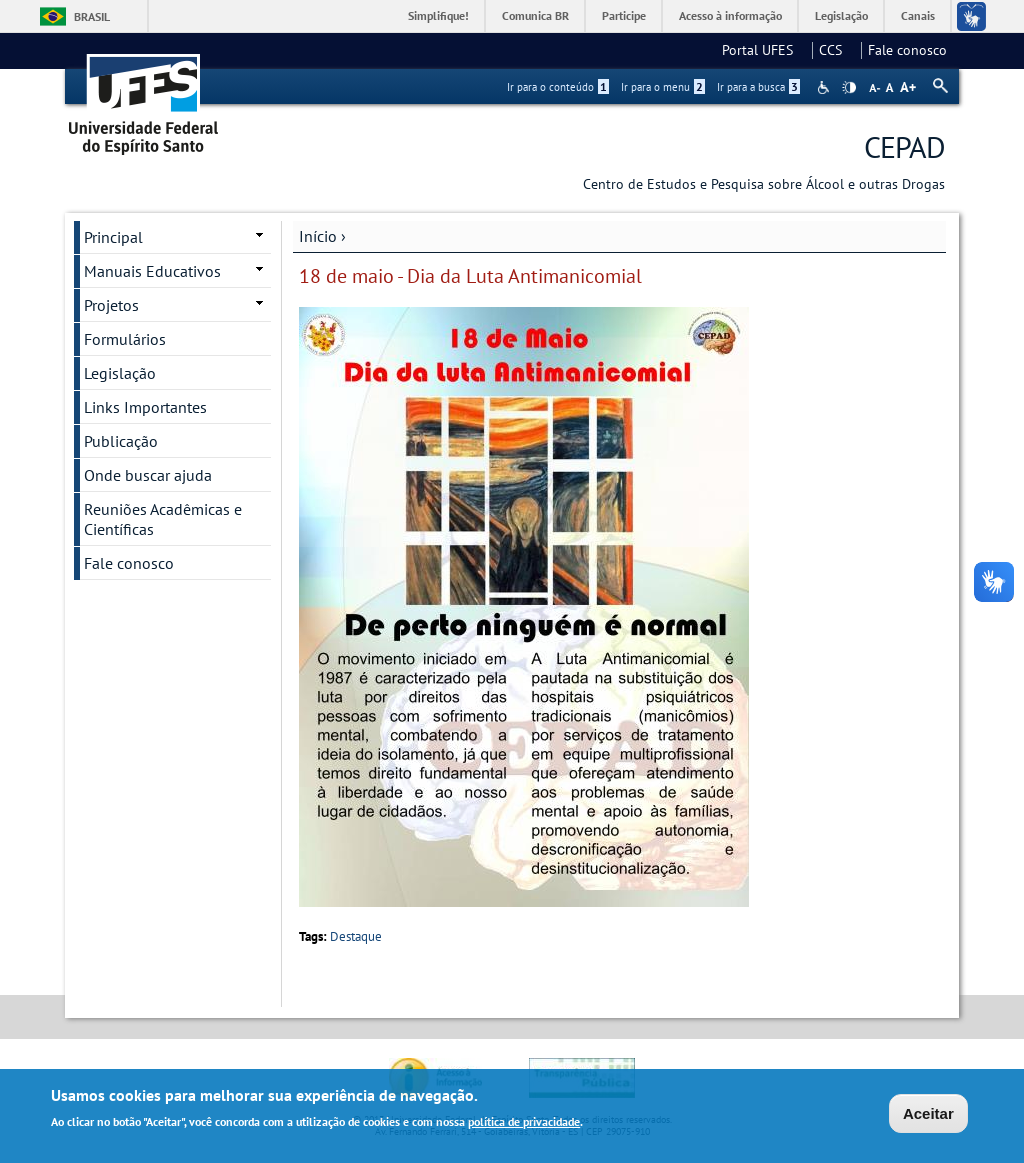  Describe the element at coordinates (152, 271) in the screenshot. I see `Manuais Educativos` at that location.